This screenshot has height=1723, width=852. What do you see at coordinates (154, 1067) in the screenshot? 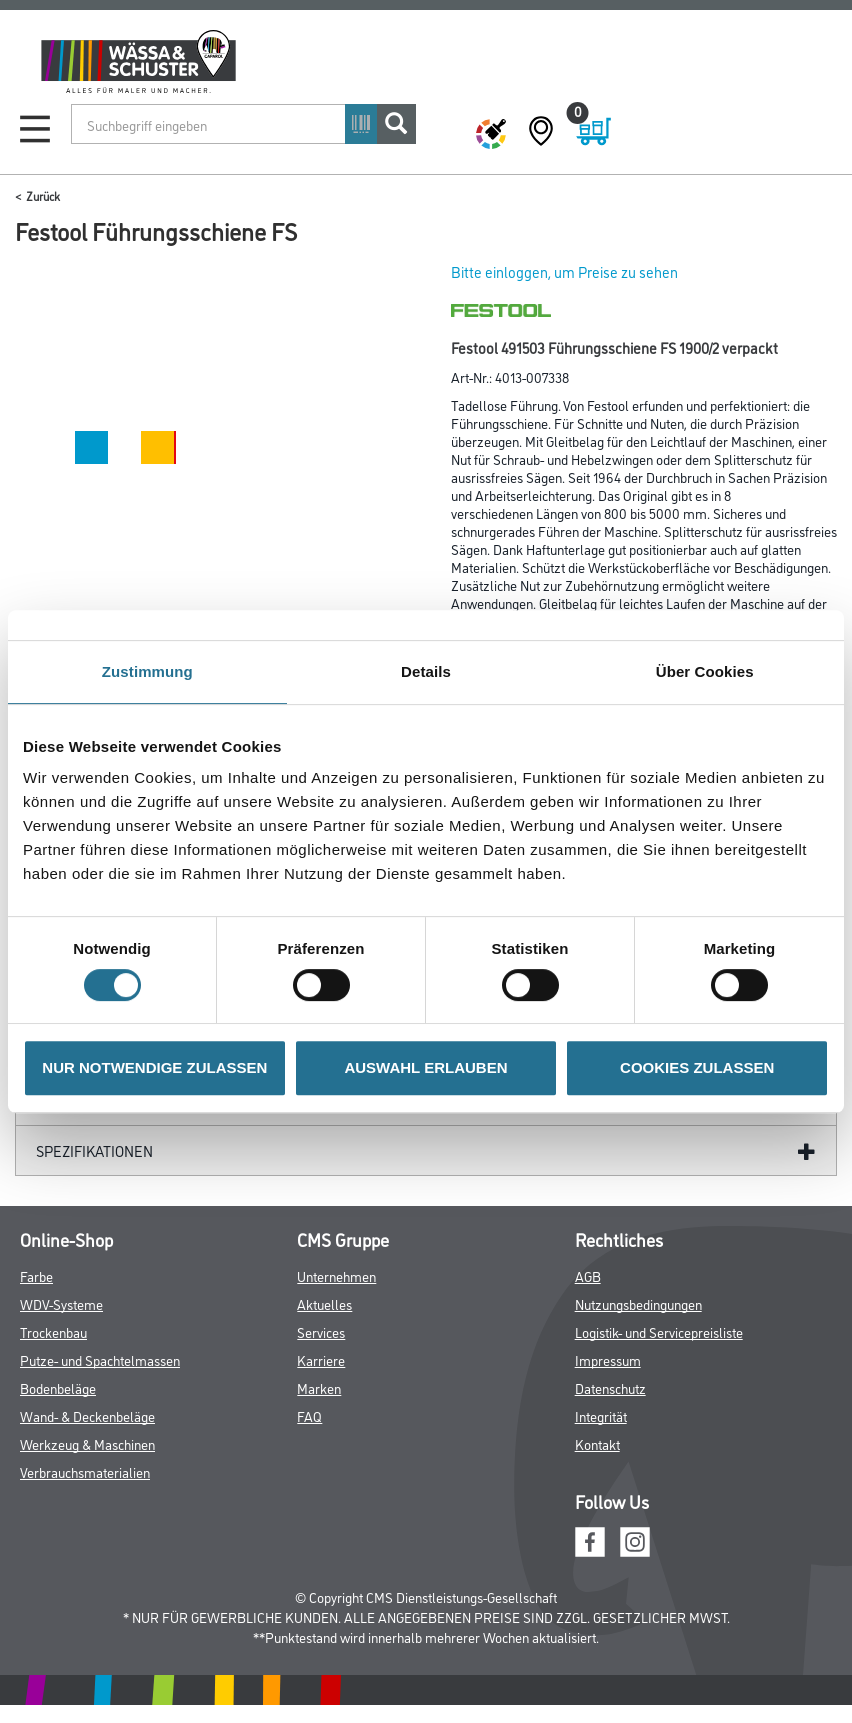
I see `NUR NOTWENDIGE ZULASSEN` at bounding box center [154, 1067].